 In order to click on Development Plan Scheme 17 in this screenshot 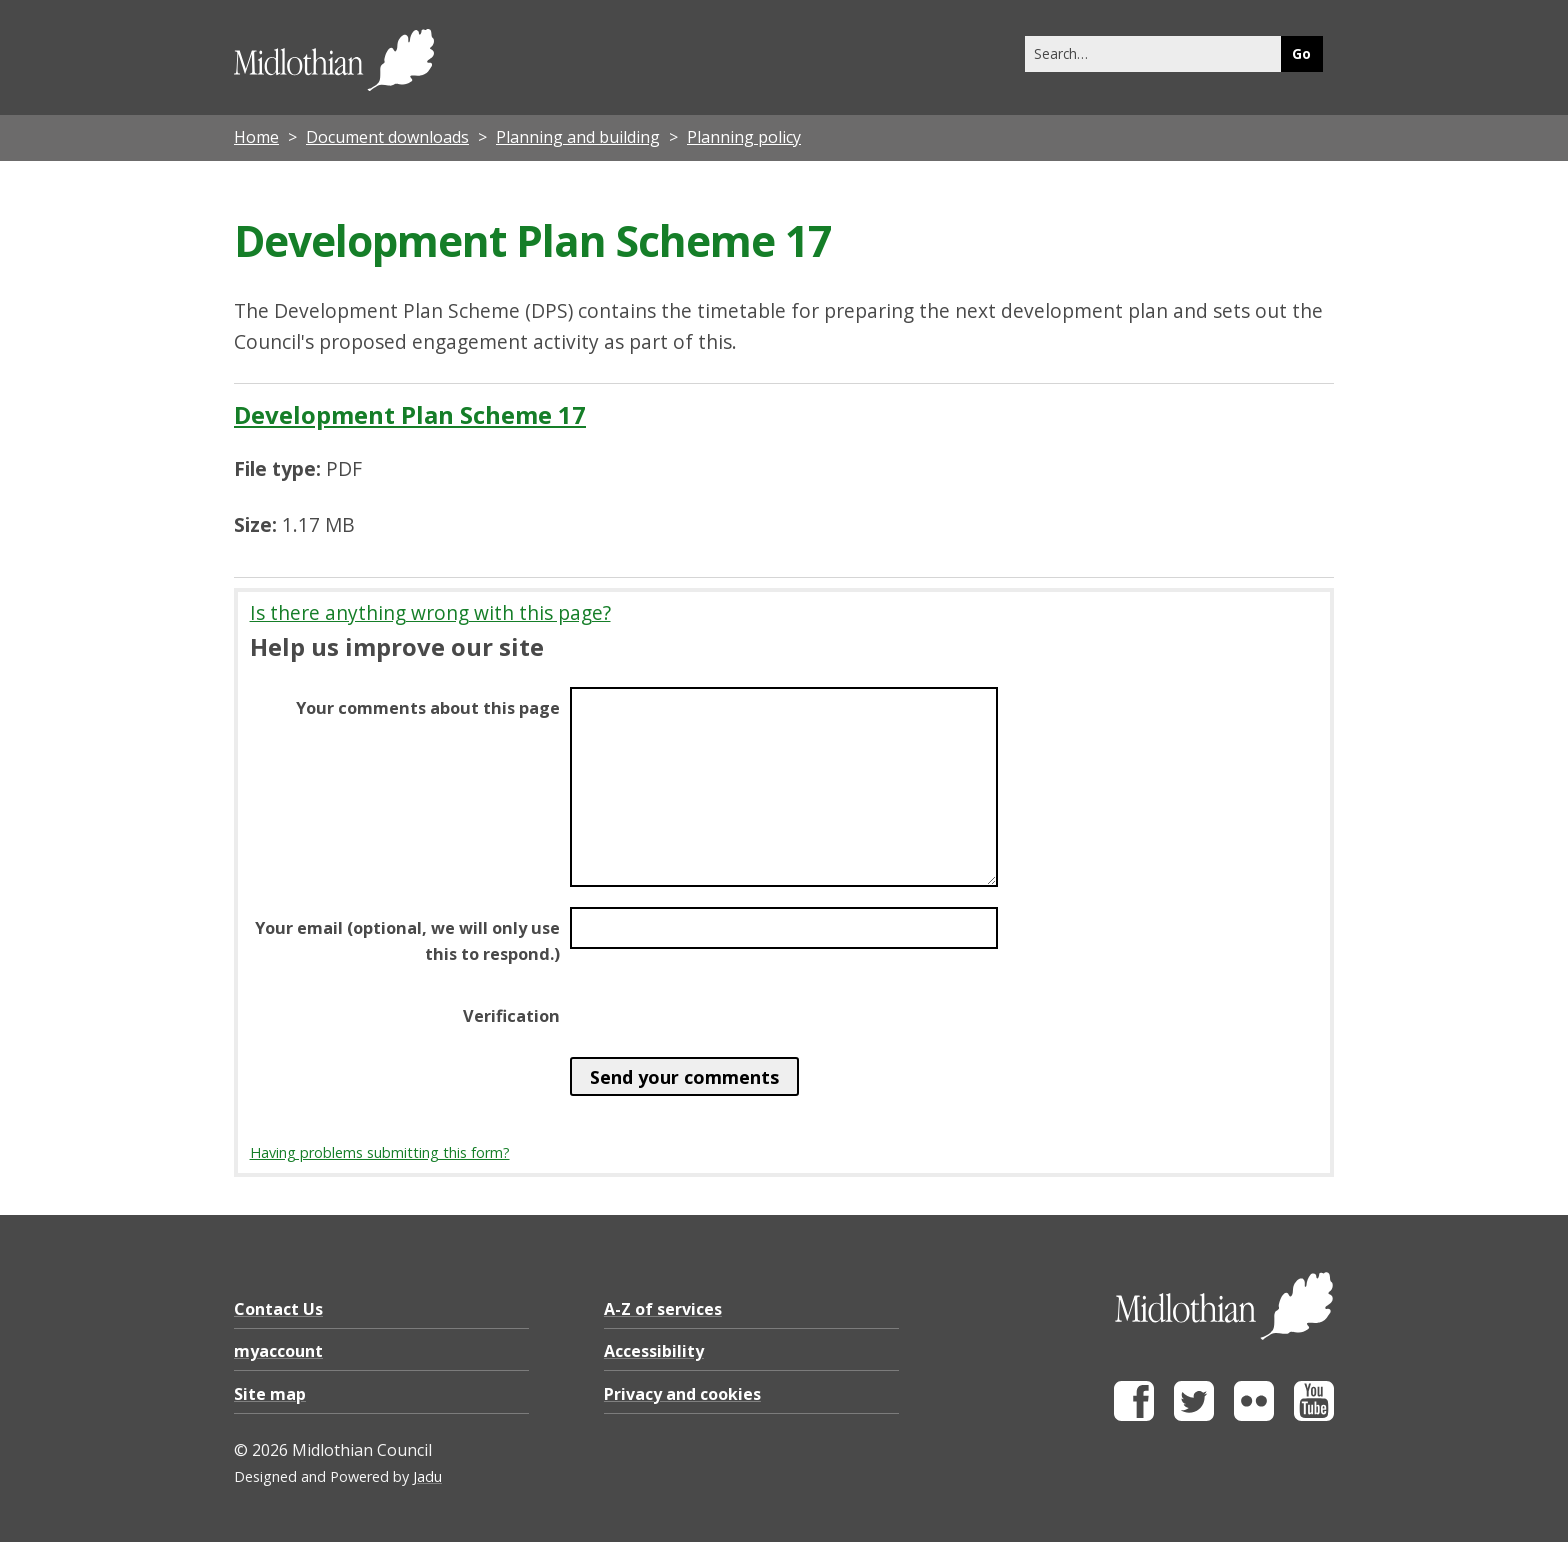, I will do `click(410, 414)`.